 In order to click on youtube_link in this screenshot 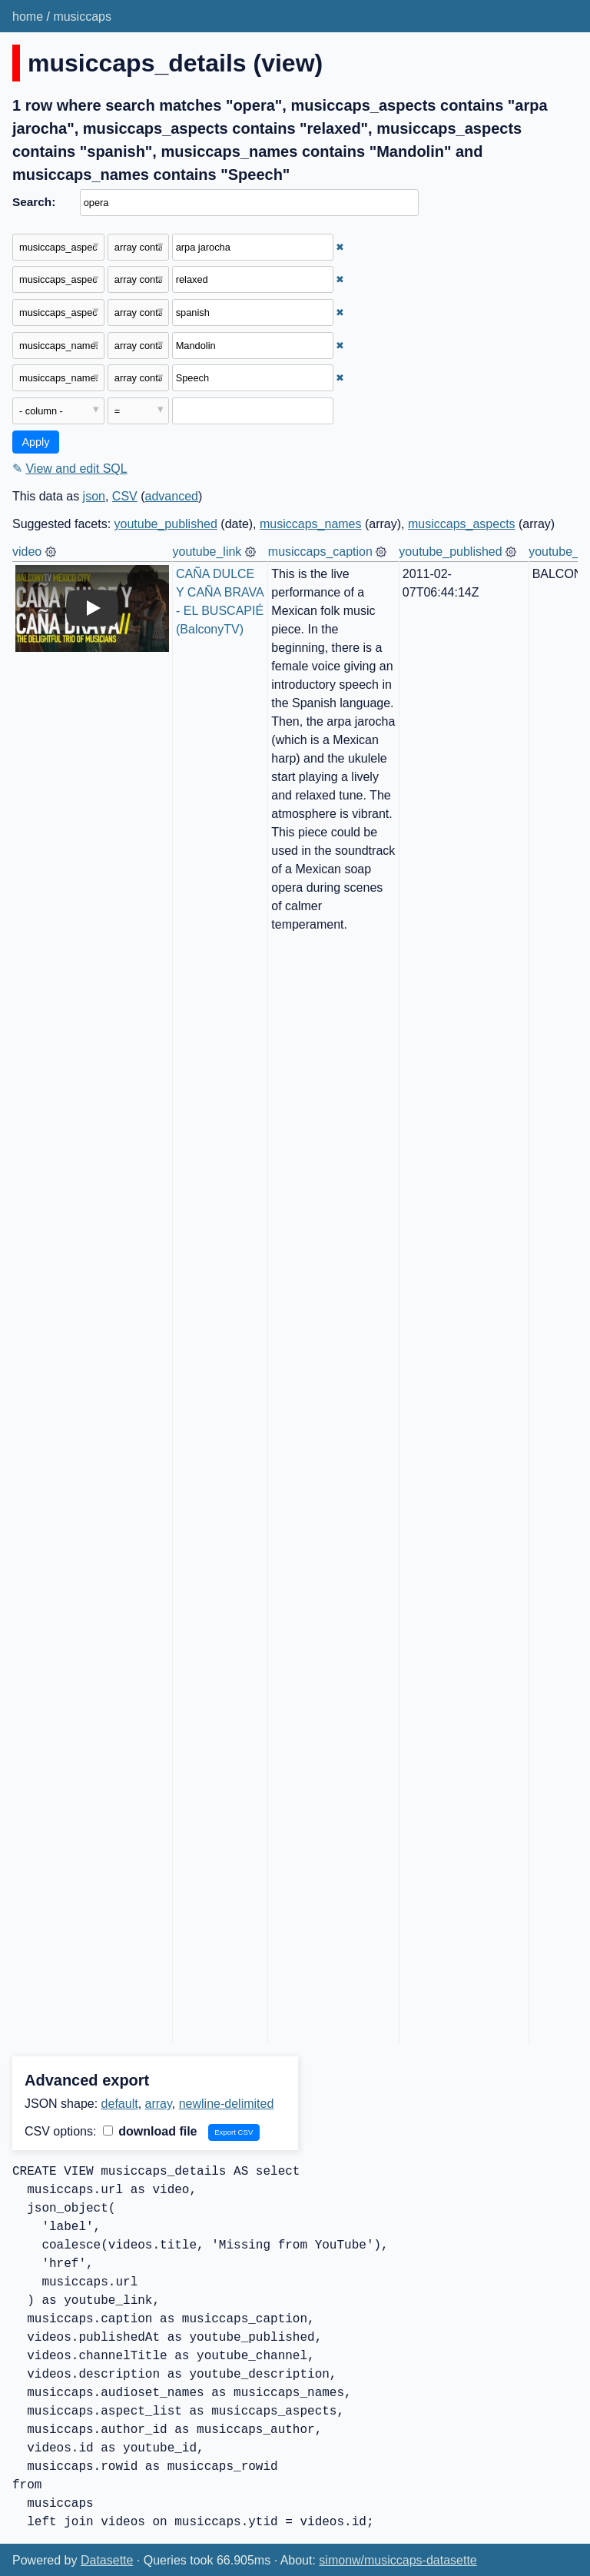, I will do `click(207, 551)`.